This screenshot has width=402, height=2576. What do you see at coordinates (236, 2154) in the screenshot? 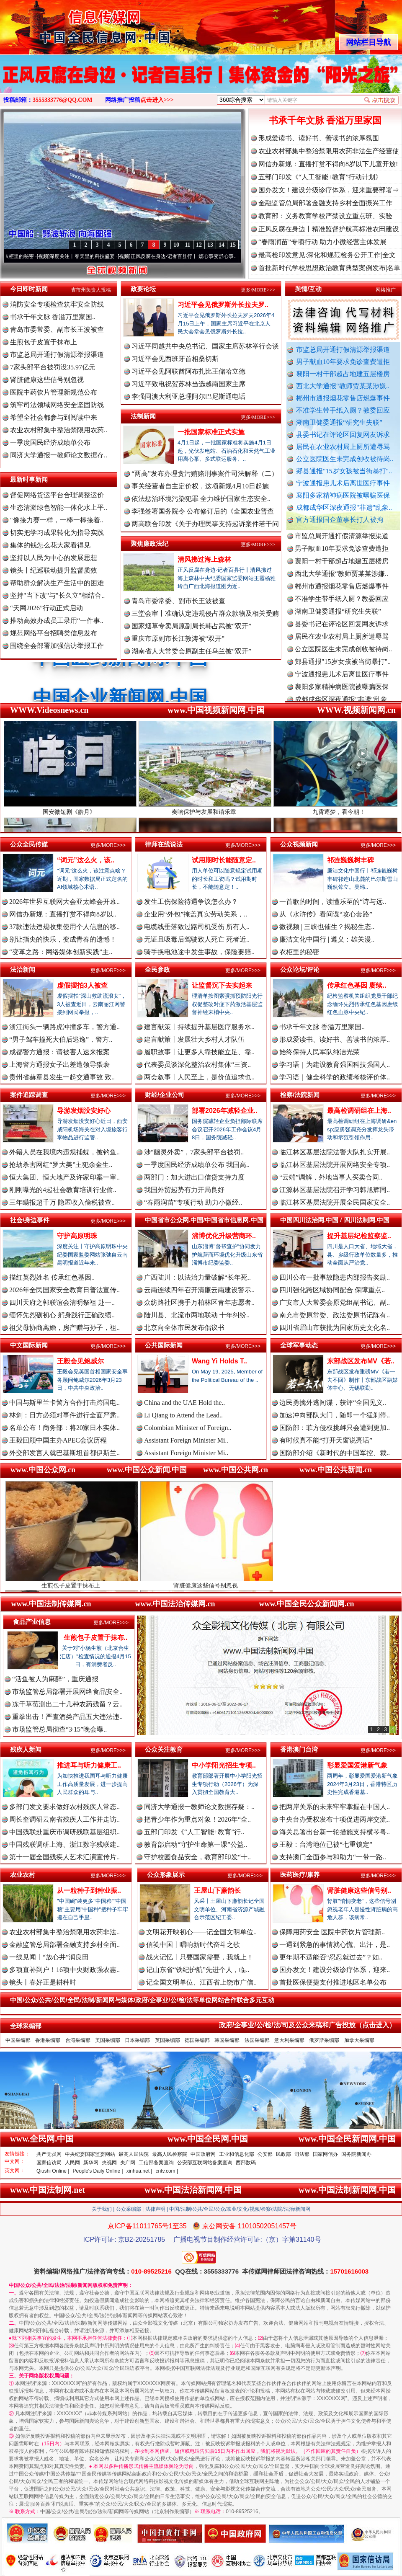
I see `工业和信息化部` at bounding box center [236, 2154].